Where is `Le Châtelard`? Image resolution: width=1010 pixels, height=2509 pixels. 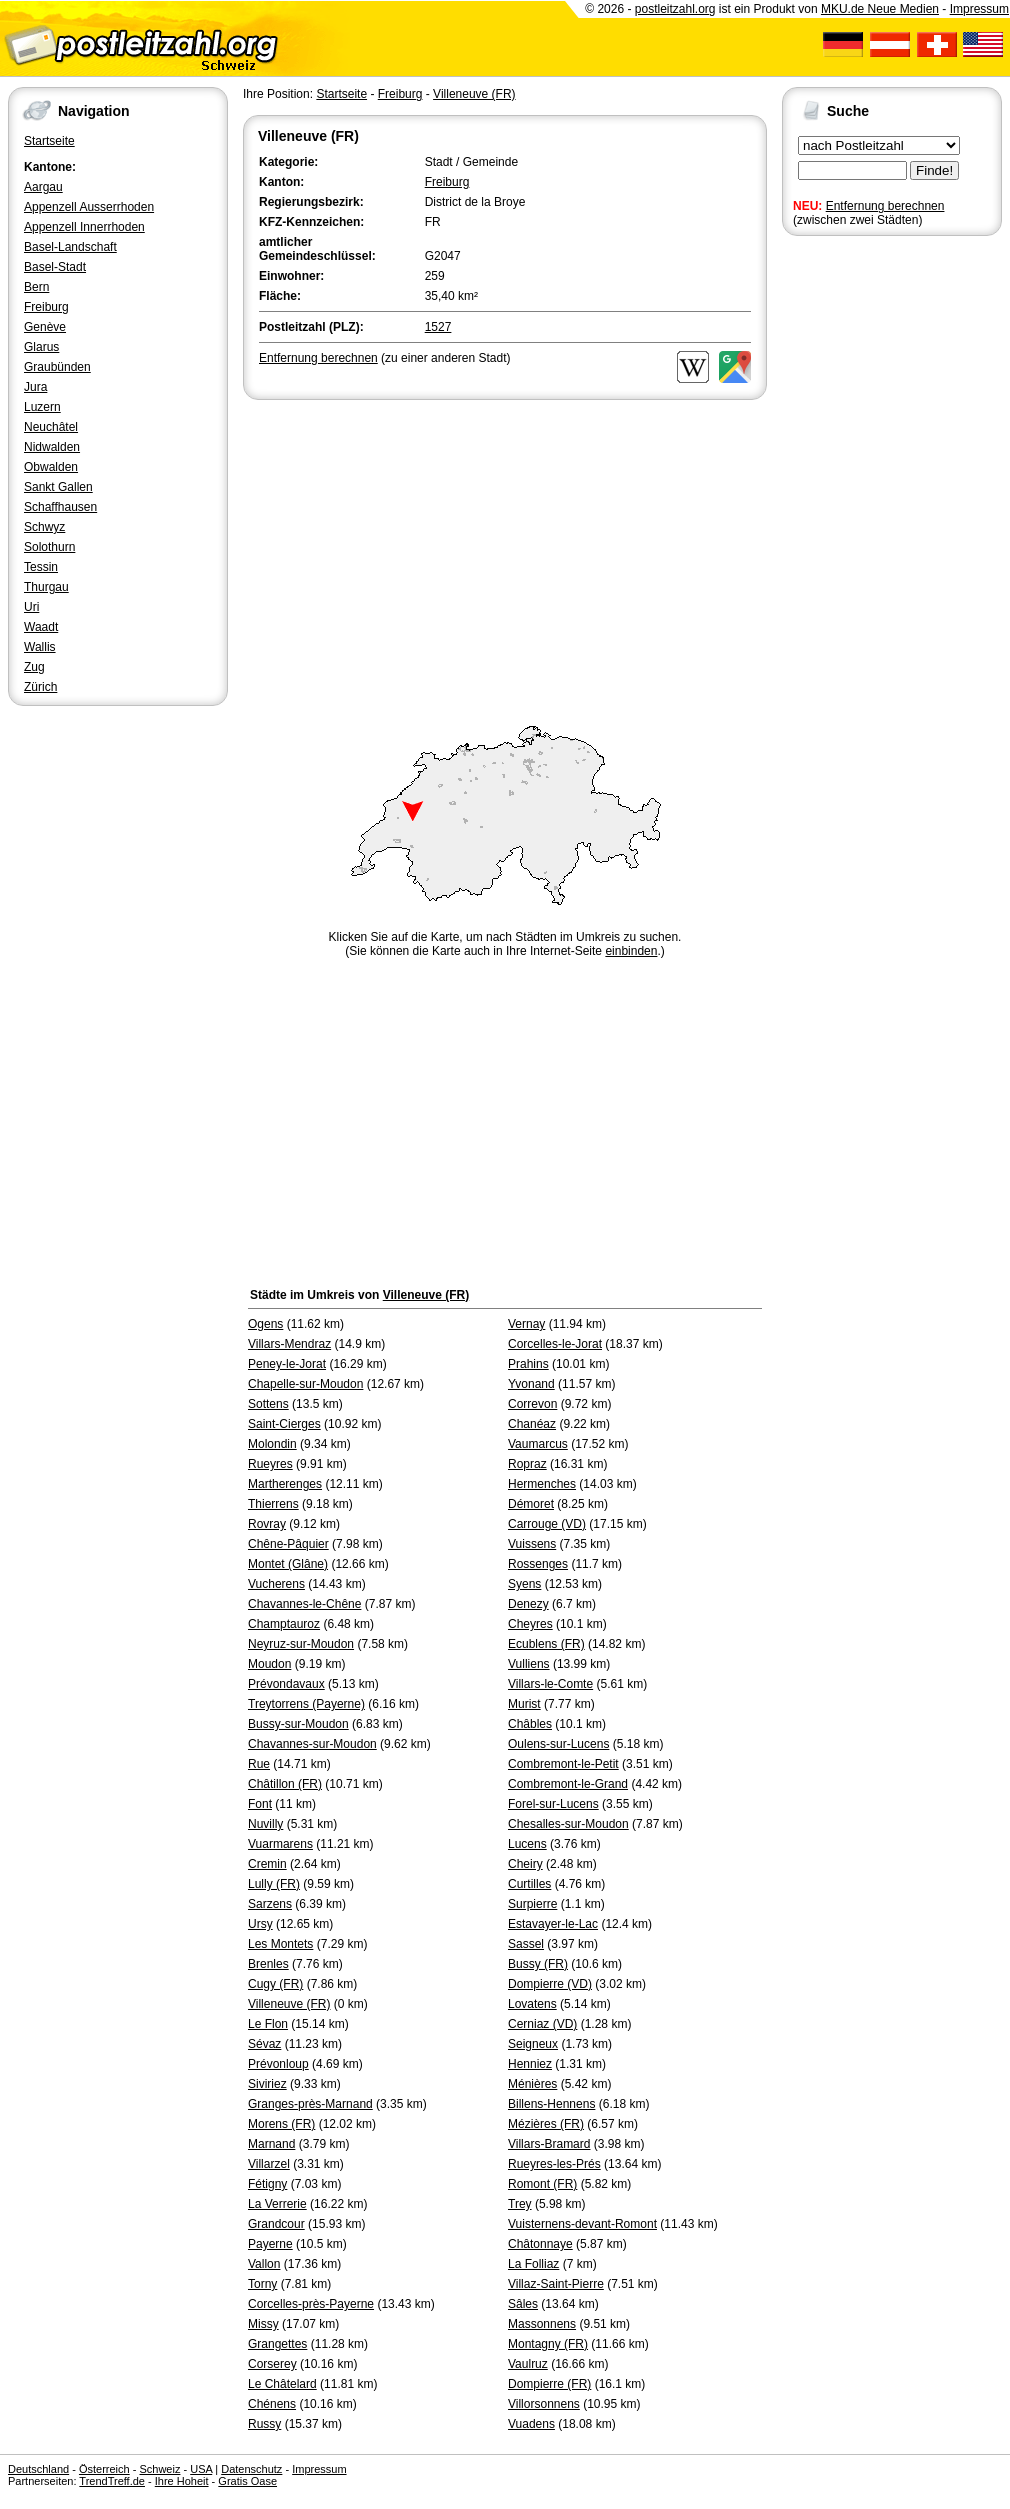
Le Châtelard is located at coordinates (282, 2384).